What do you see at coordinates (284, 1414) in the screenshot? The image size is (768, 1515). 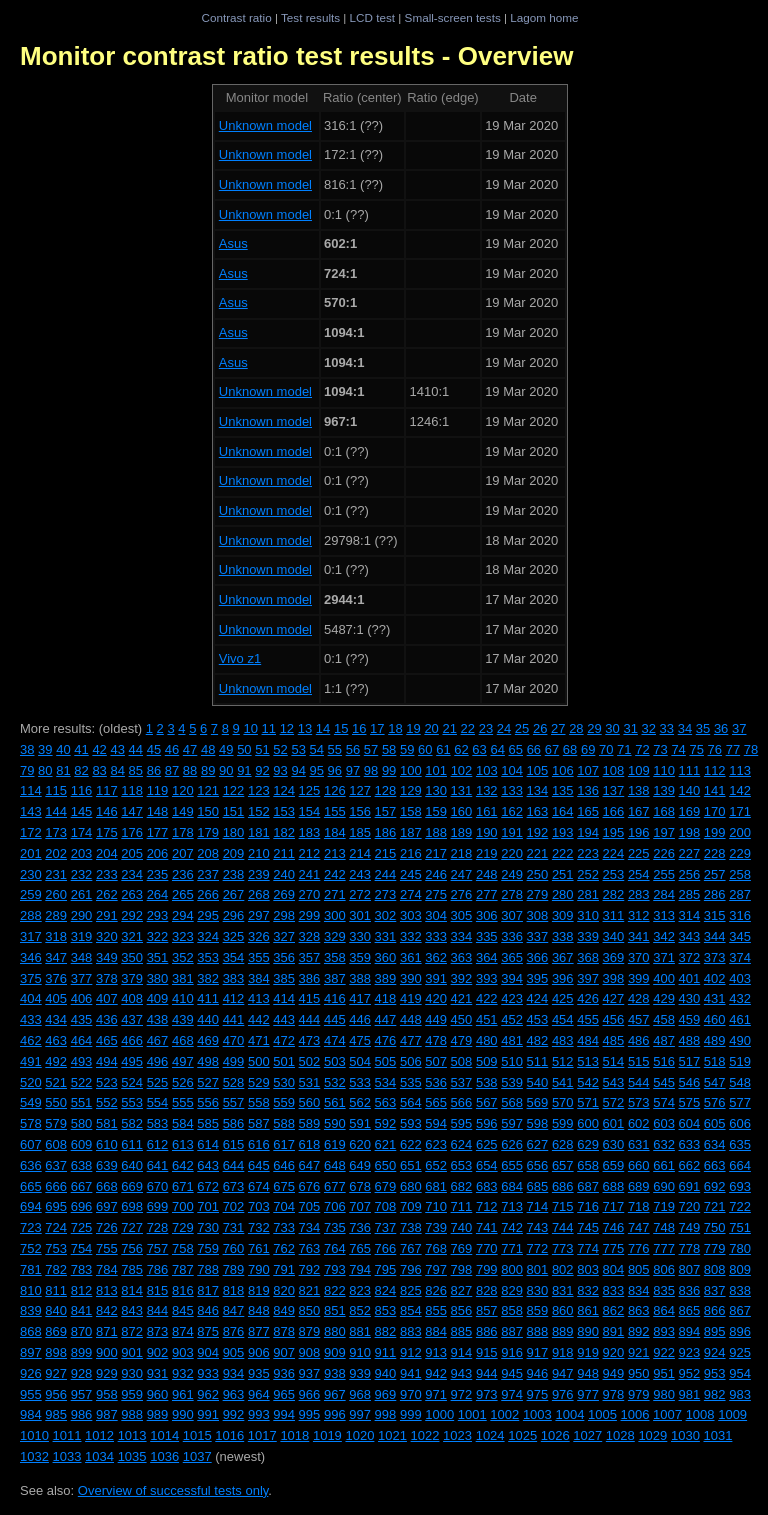 I see `994` at bounding box center [284, 1414].